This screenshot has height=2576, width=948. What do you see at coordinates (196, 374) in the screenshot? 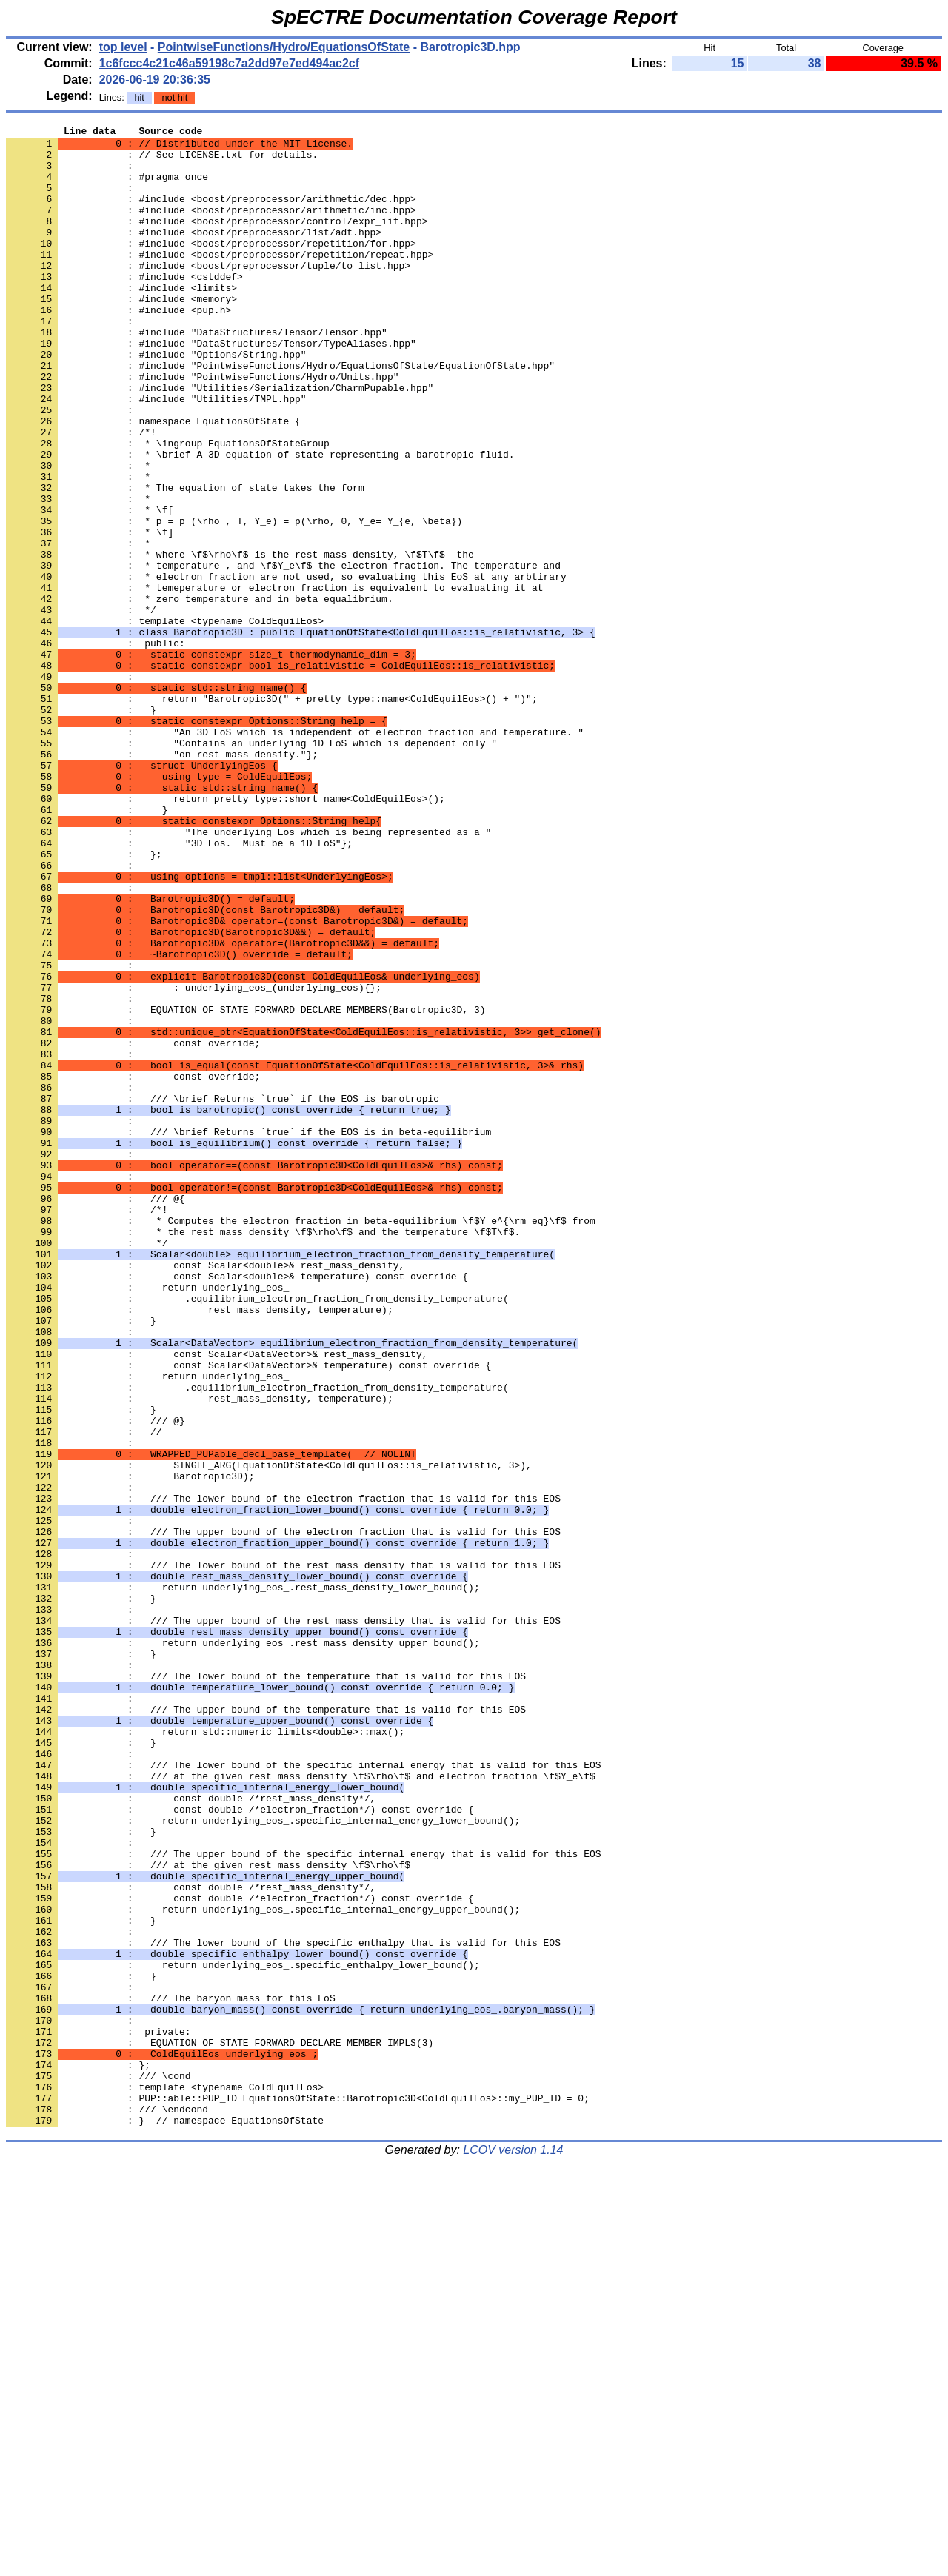
I see `: #include "DataStructures/Tensor/Tensor.hpp"` at bounding box center [196, 374].